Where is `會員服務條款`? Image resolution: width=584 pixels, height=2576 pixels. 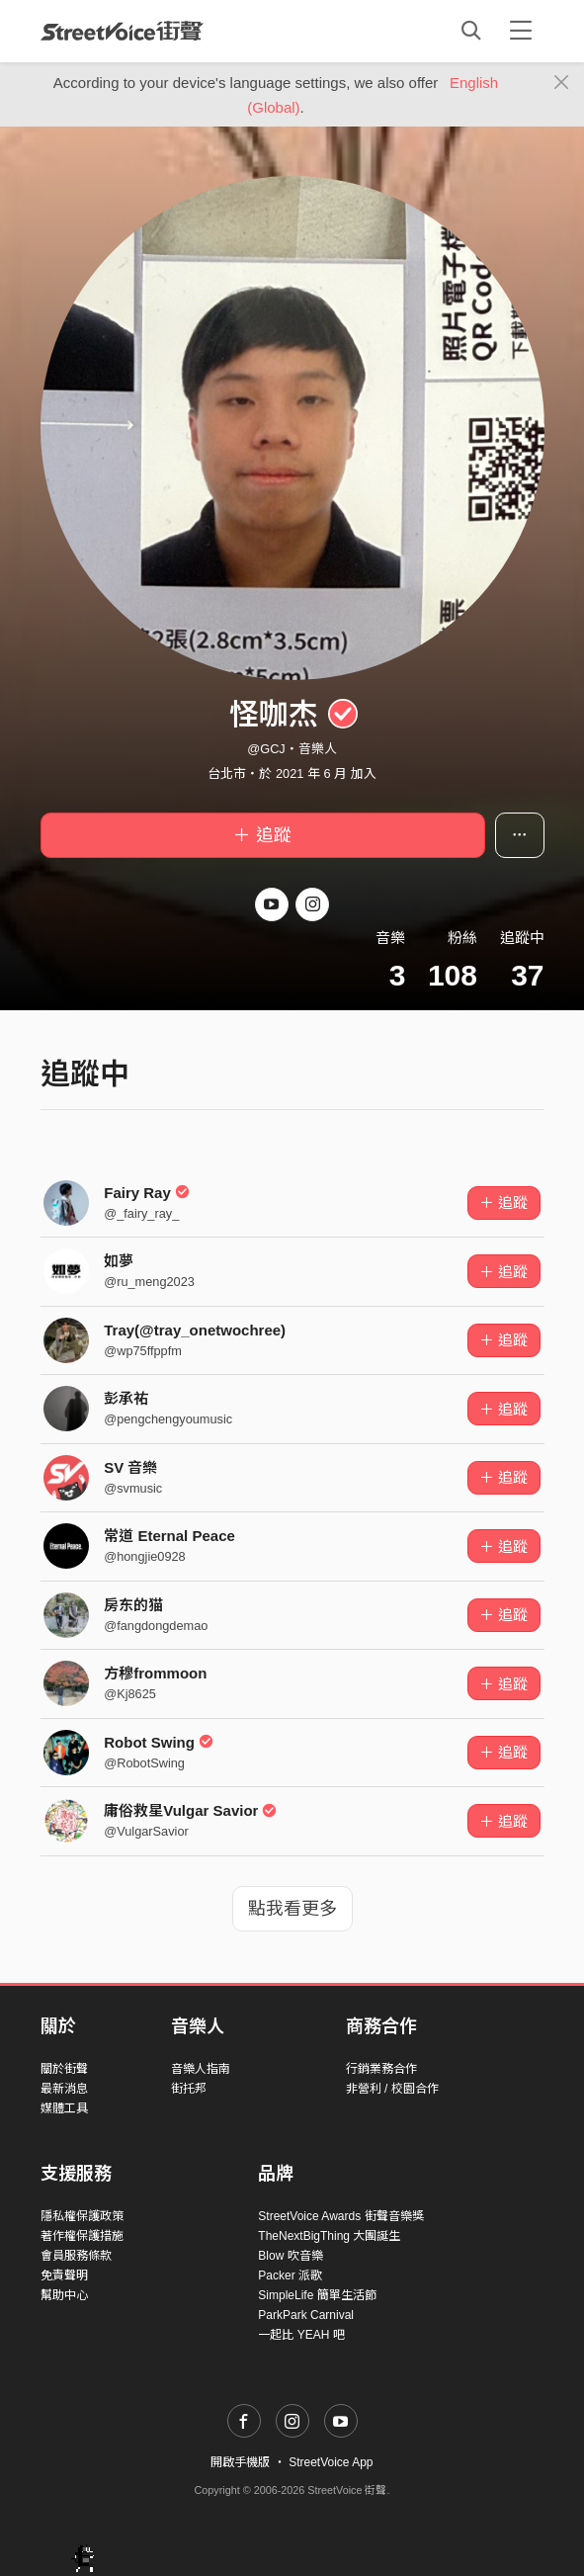
會員服務條款 is located at coordinates (76, 2256).